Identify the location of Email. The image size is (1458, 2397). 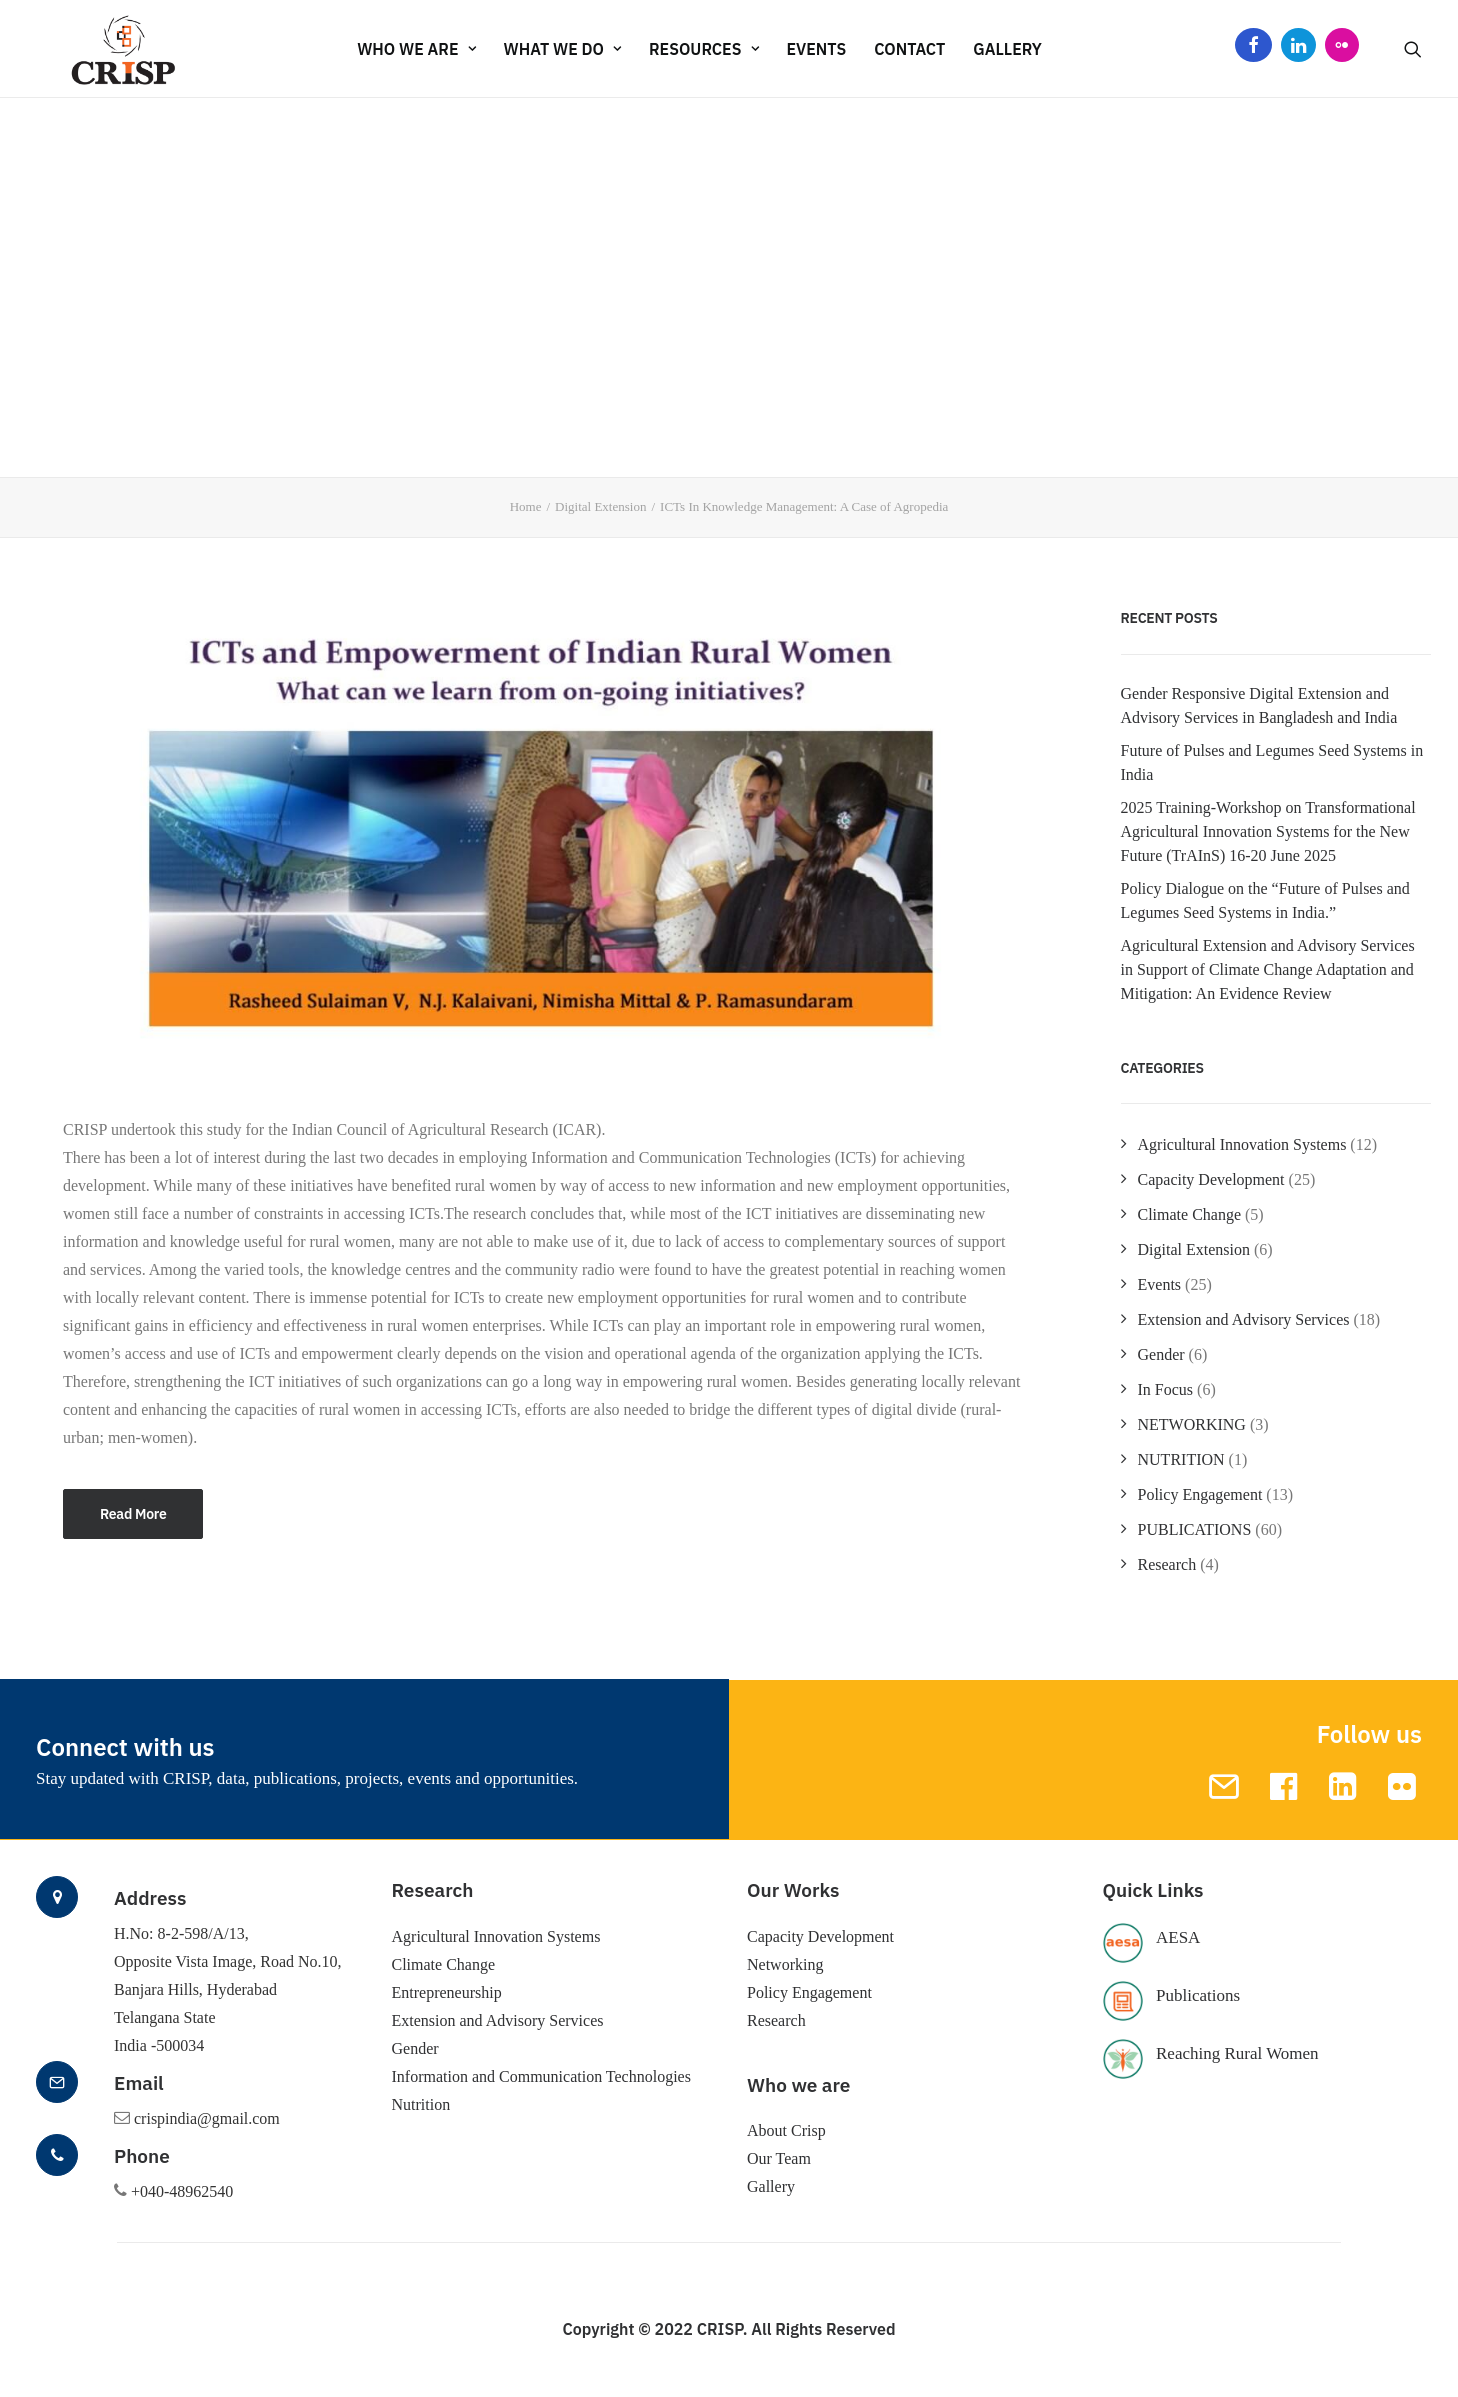
(139, 2083).